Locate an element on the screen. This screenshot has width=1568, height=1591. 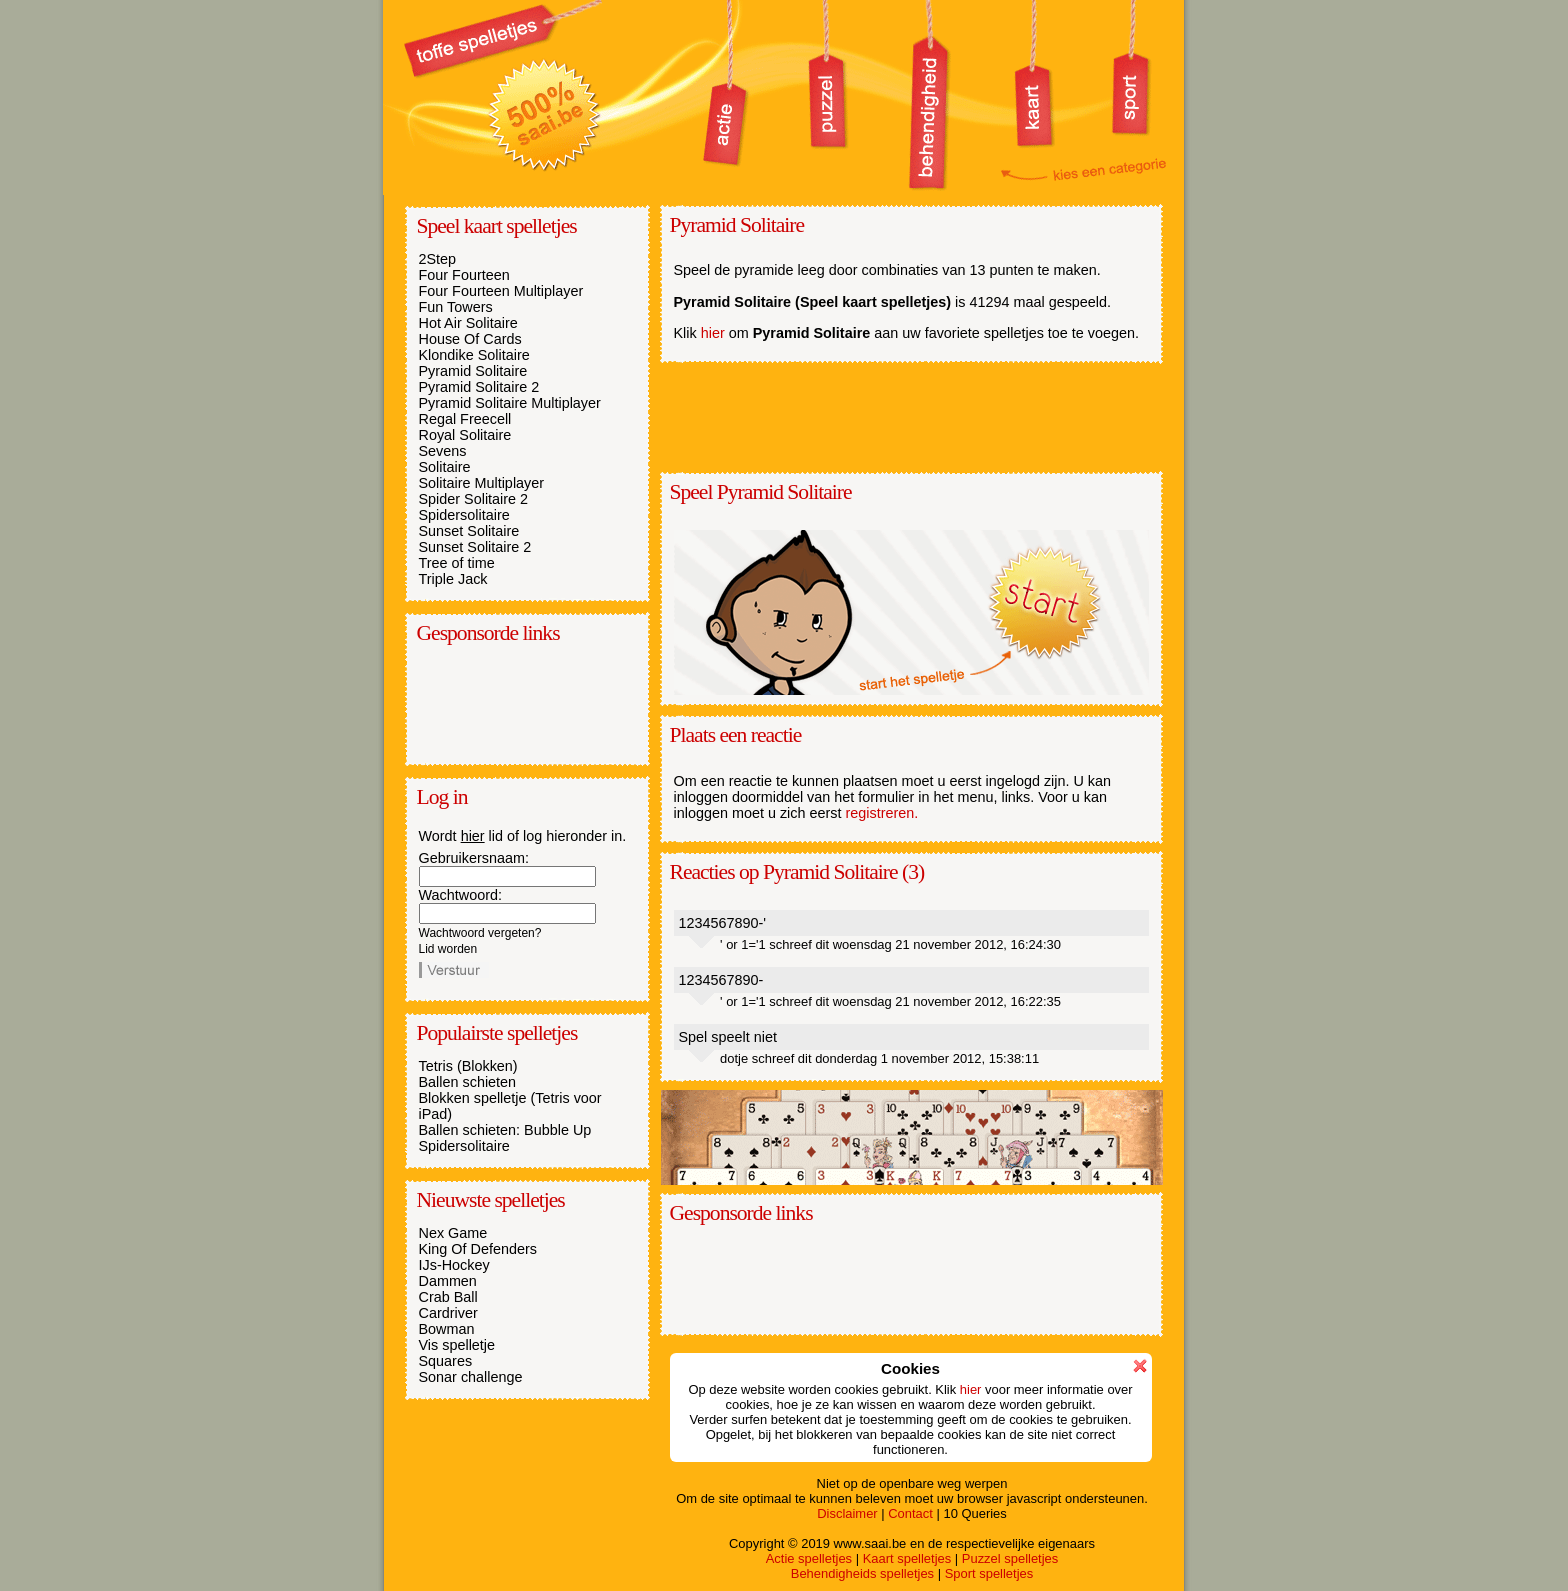
Solitaire is located at coordinates (445, 467).